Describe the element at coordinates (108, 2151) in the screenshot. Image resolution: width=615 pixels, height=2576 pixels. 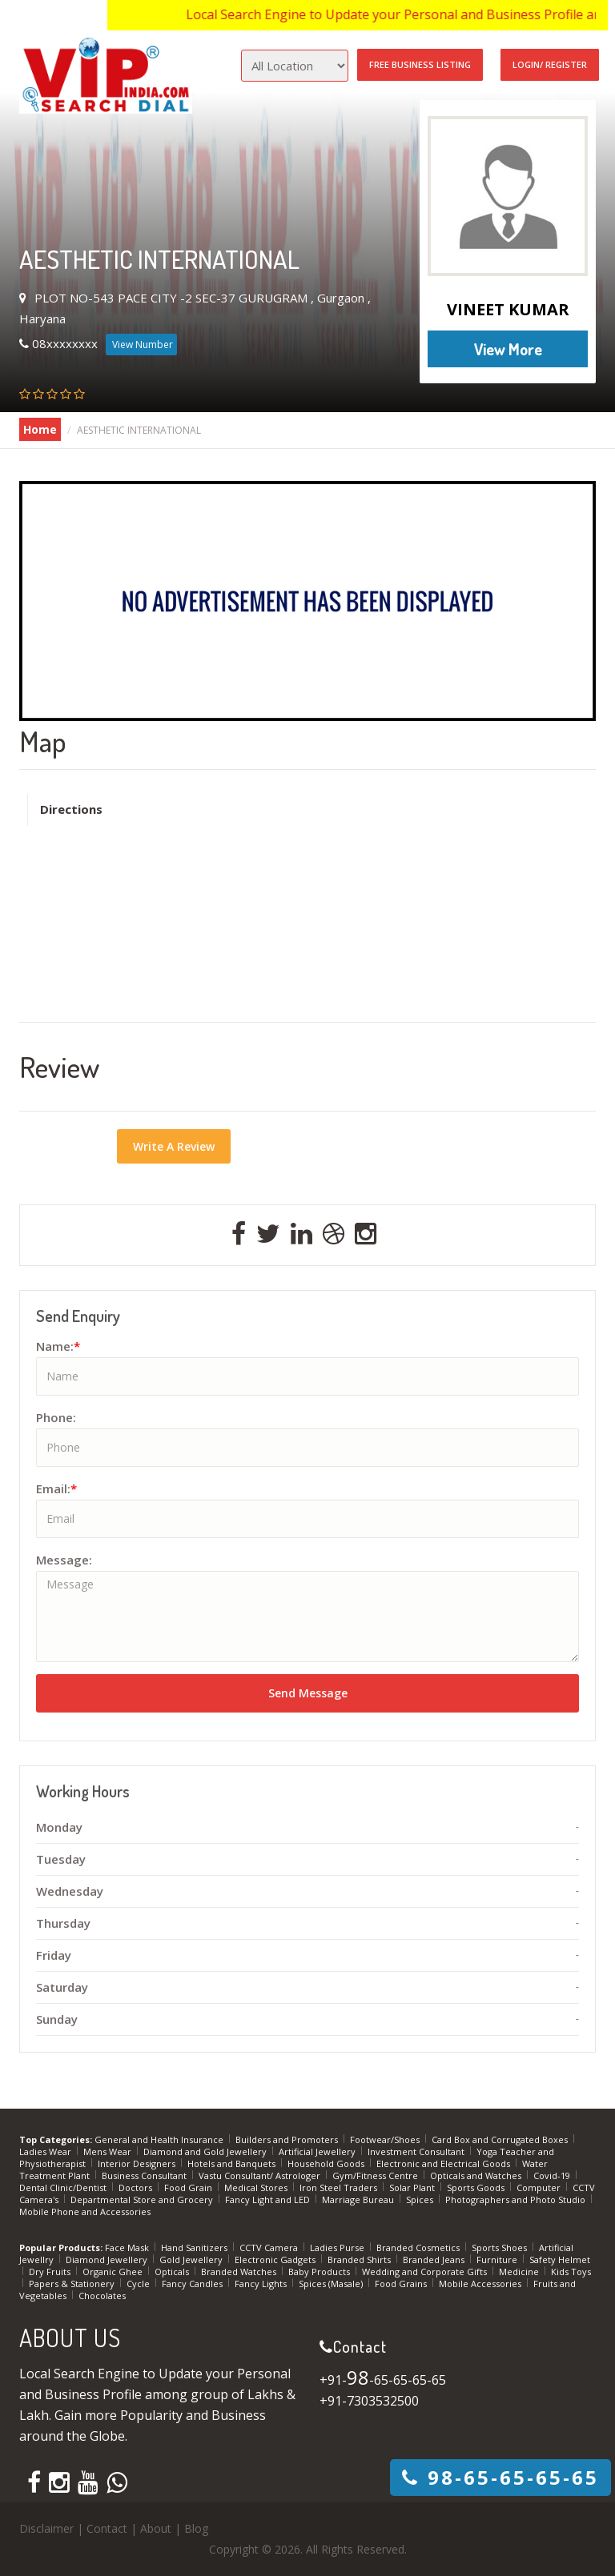
I see `Mens Wear` at that location.